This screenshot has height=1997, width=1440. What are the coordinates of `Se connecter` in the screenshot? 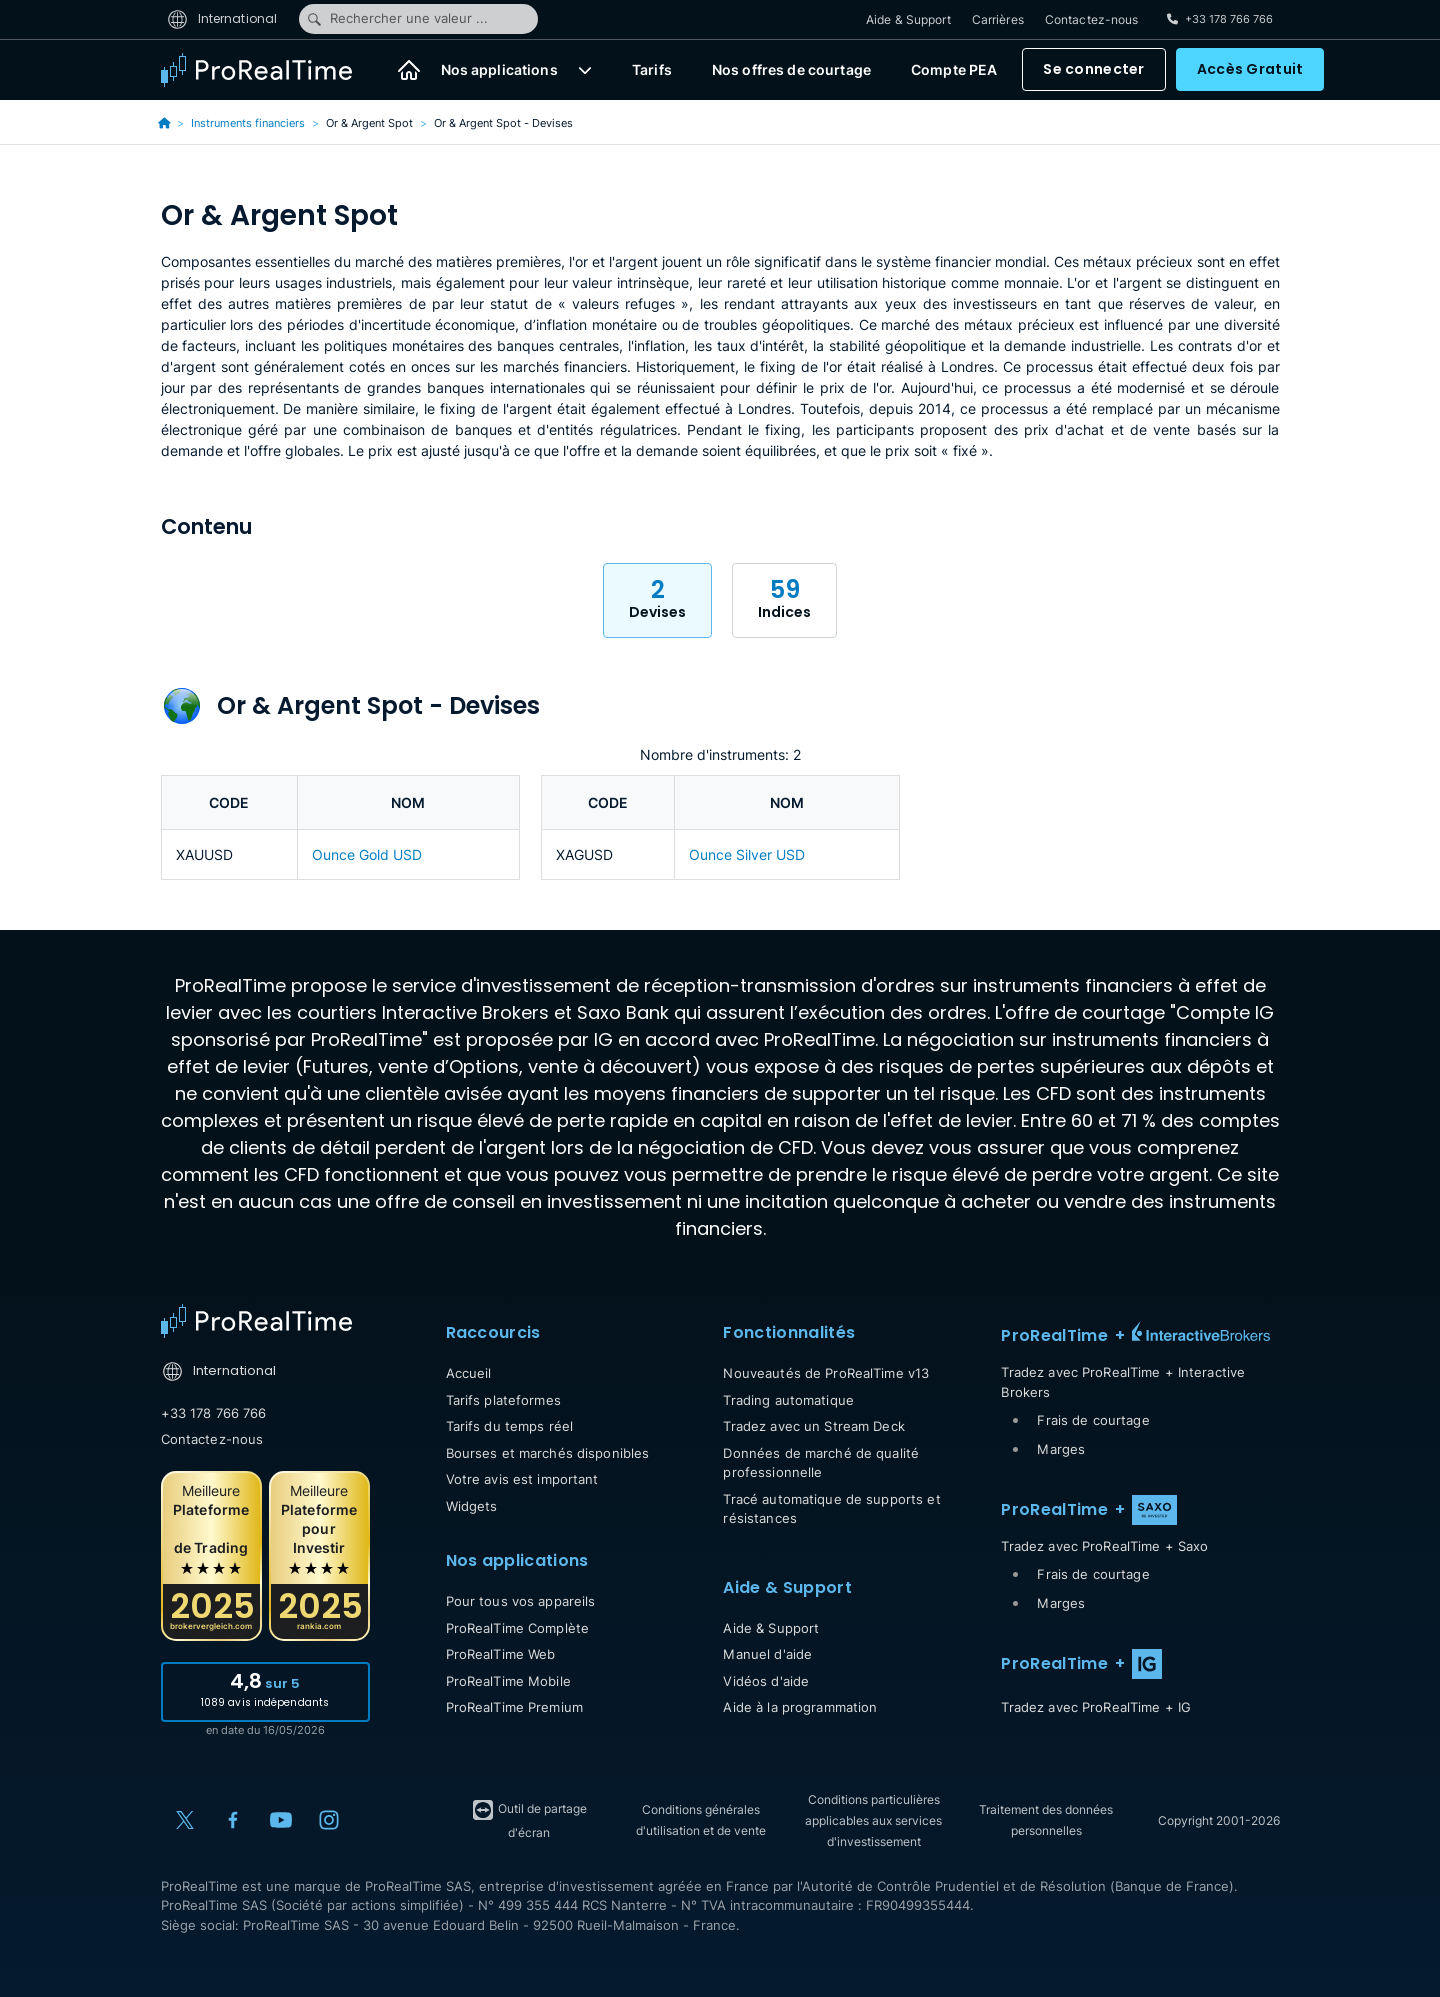 It's located at (1093, 70).